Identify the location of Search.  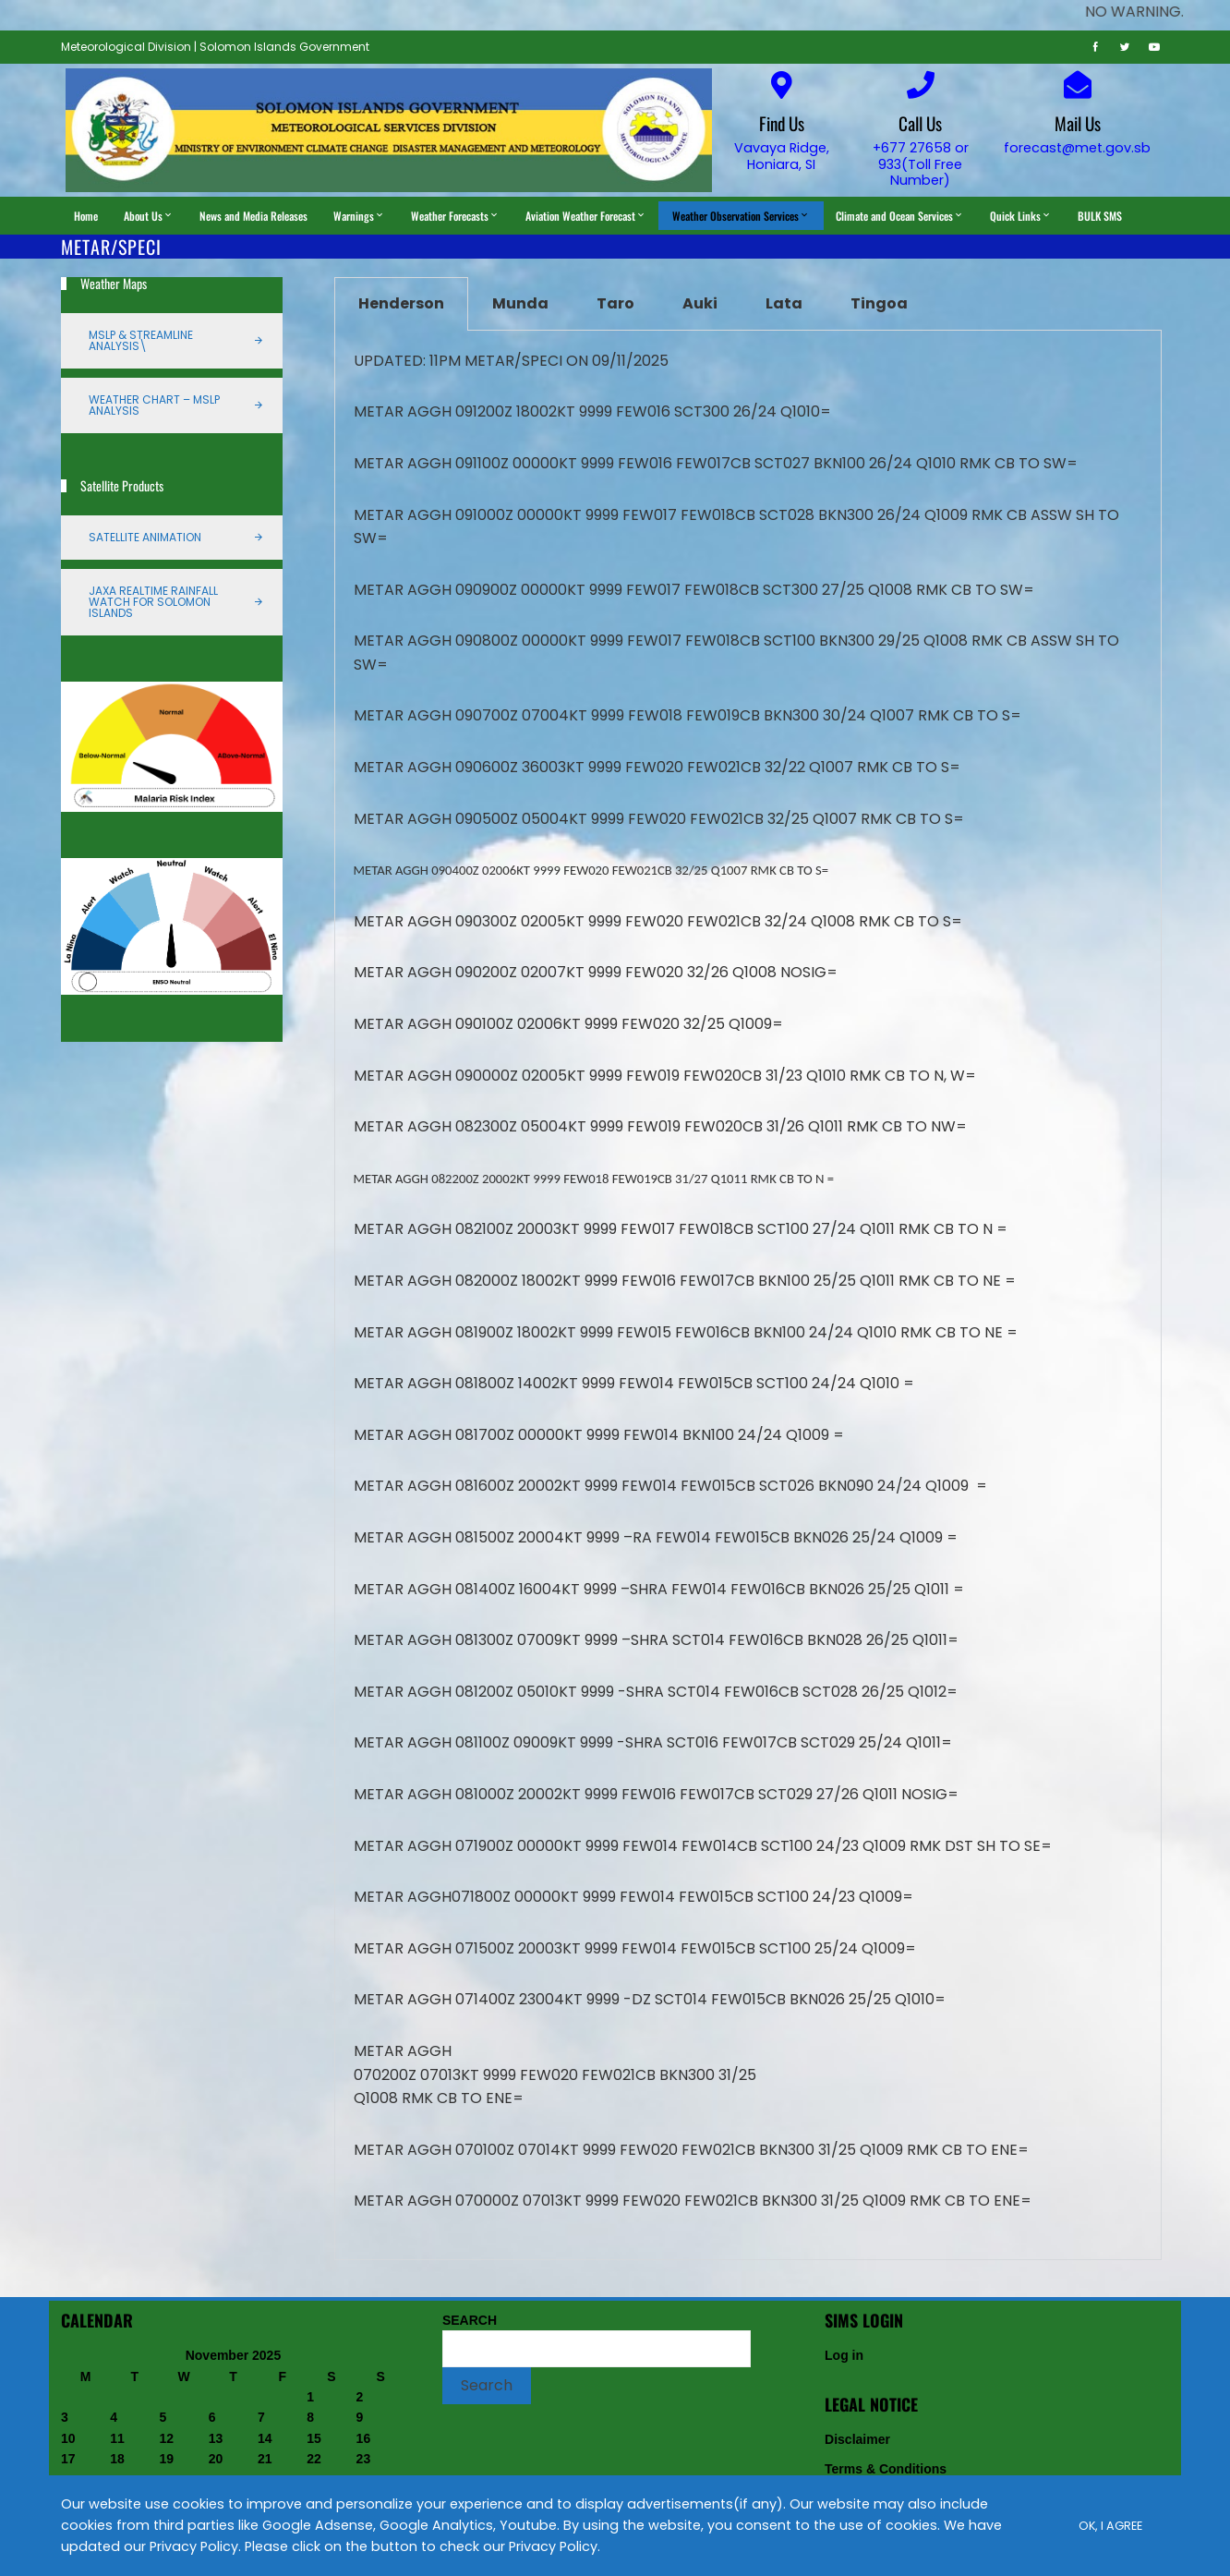
(486, 2385).